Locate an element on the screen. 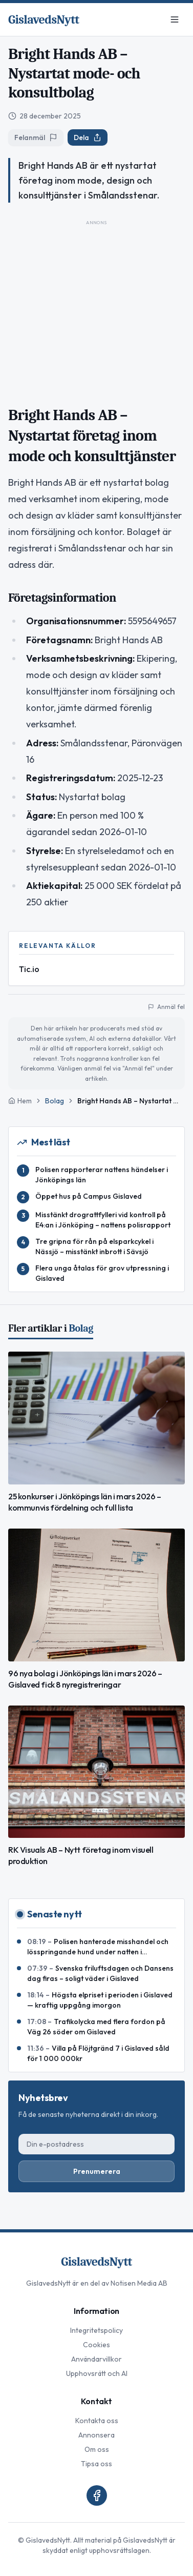  Integritetspolicy is located at coordinates (96, 2330).